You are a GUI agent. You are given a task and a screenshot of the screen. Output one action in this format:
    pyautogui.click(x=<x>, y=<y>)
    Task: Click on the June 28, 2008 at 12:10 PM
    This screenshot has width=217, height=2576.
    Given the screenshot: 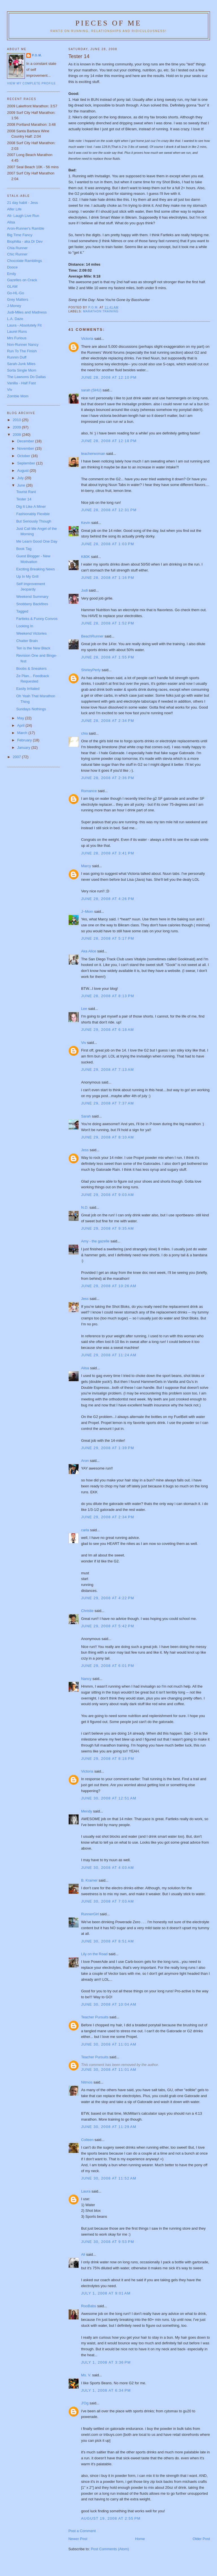 What is the action you would take?
    pyautogui.click(x=108, y=377)
    